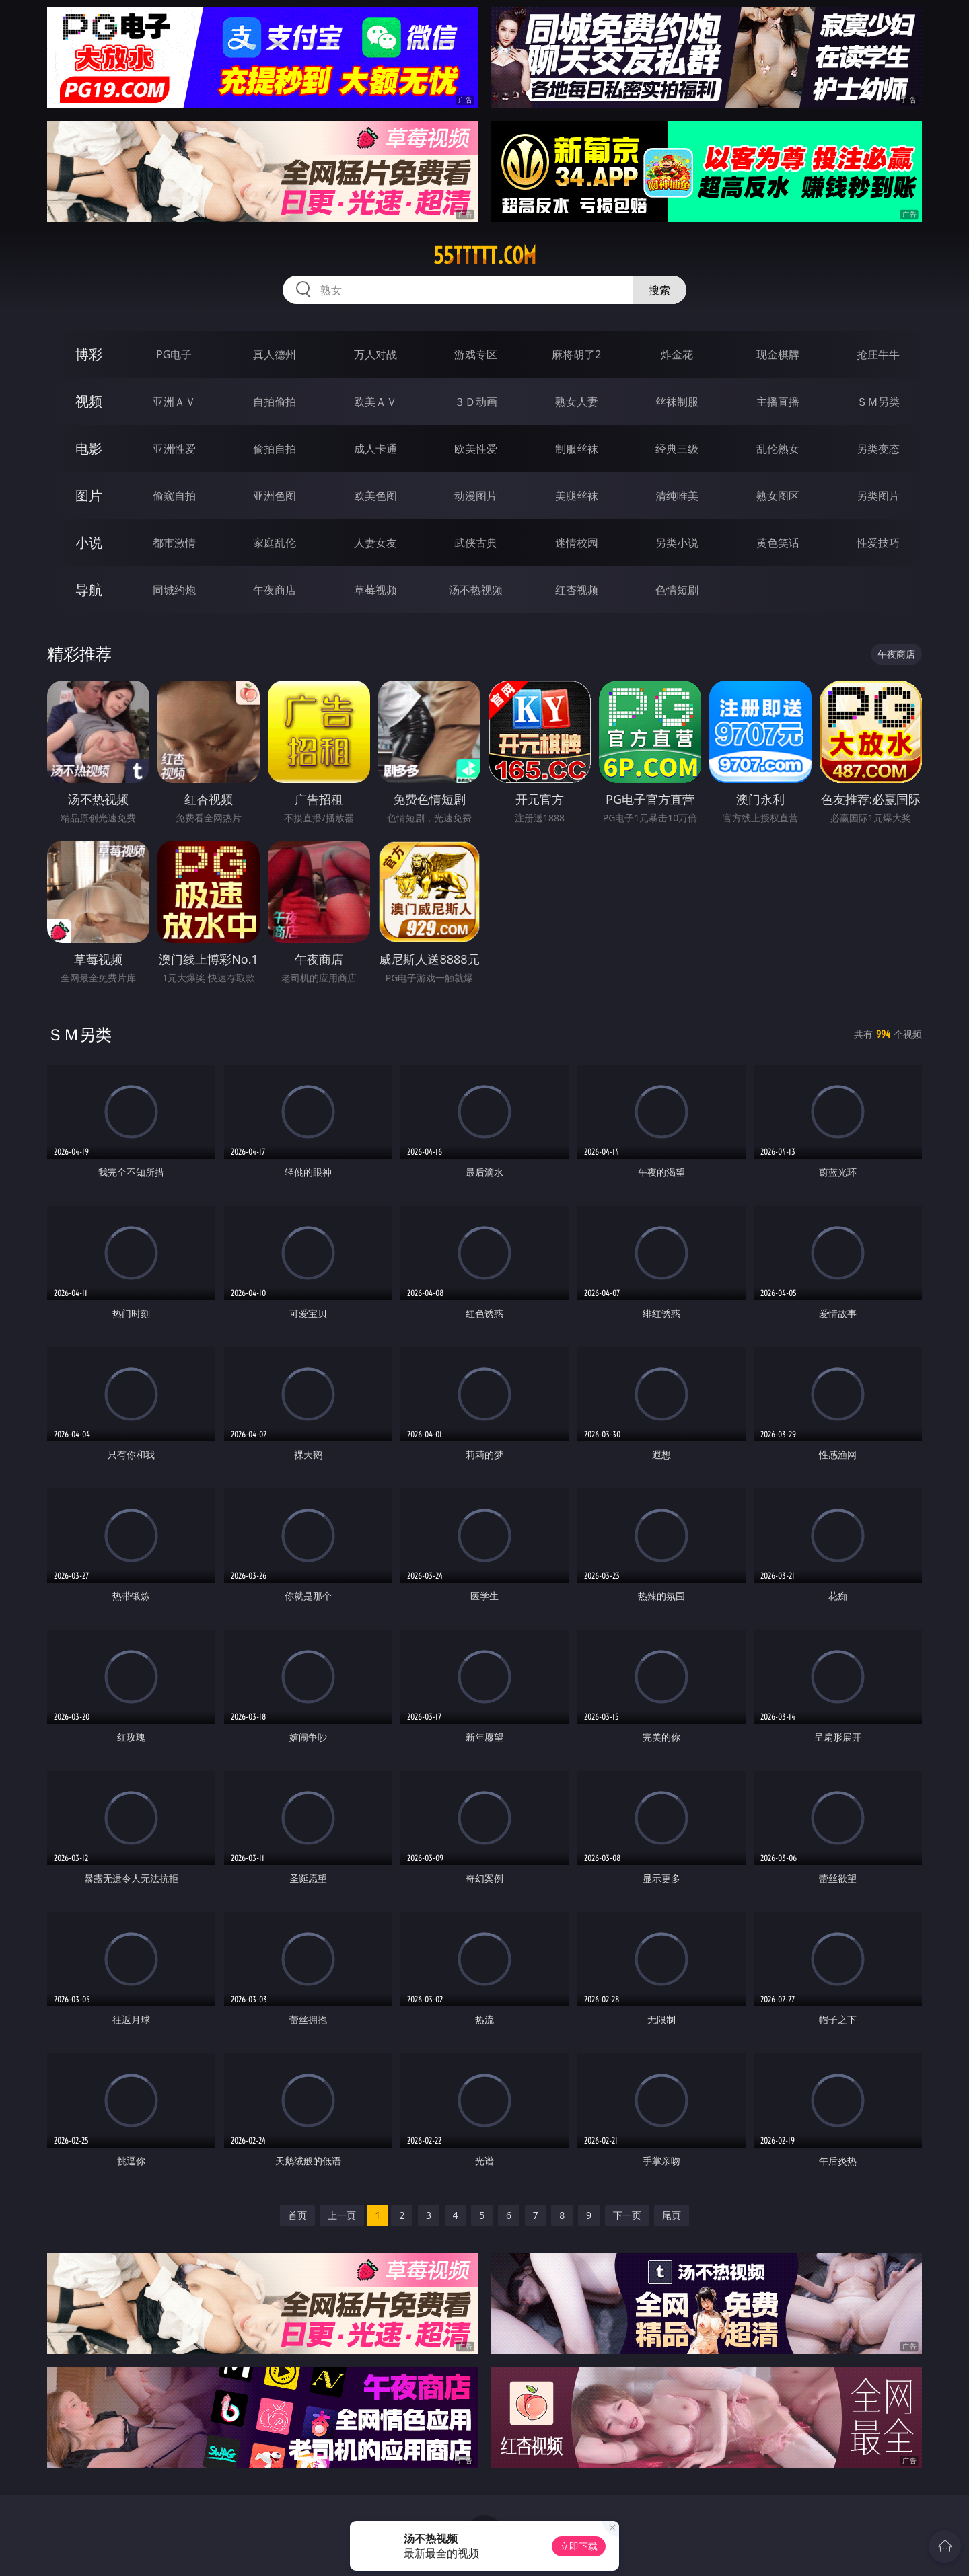 This screenshot has height=2576, width=969. What do you see at coordinates (174, 495) in the screenshot?
I see `偷窥自拍` at bounding box center [174, 495].